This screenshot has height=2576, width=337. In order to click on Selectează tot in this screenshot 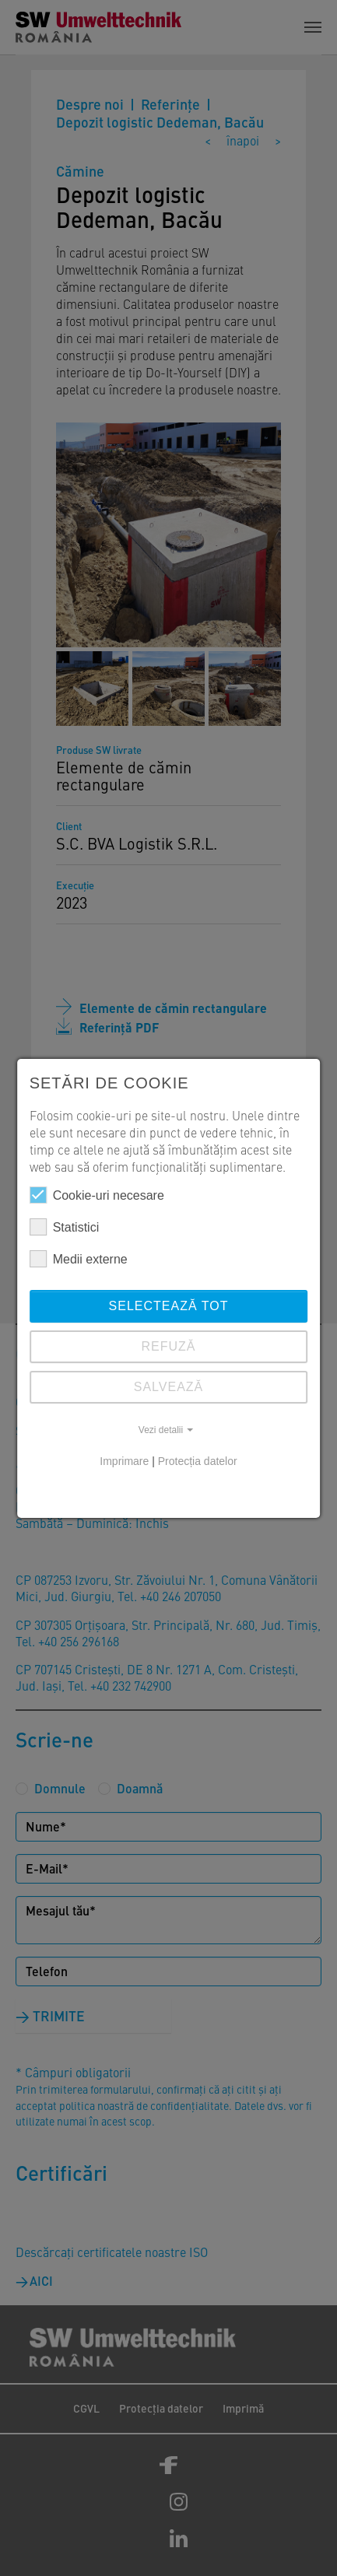, I will do `click(169, 1306)`.